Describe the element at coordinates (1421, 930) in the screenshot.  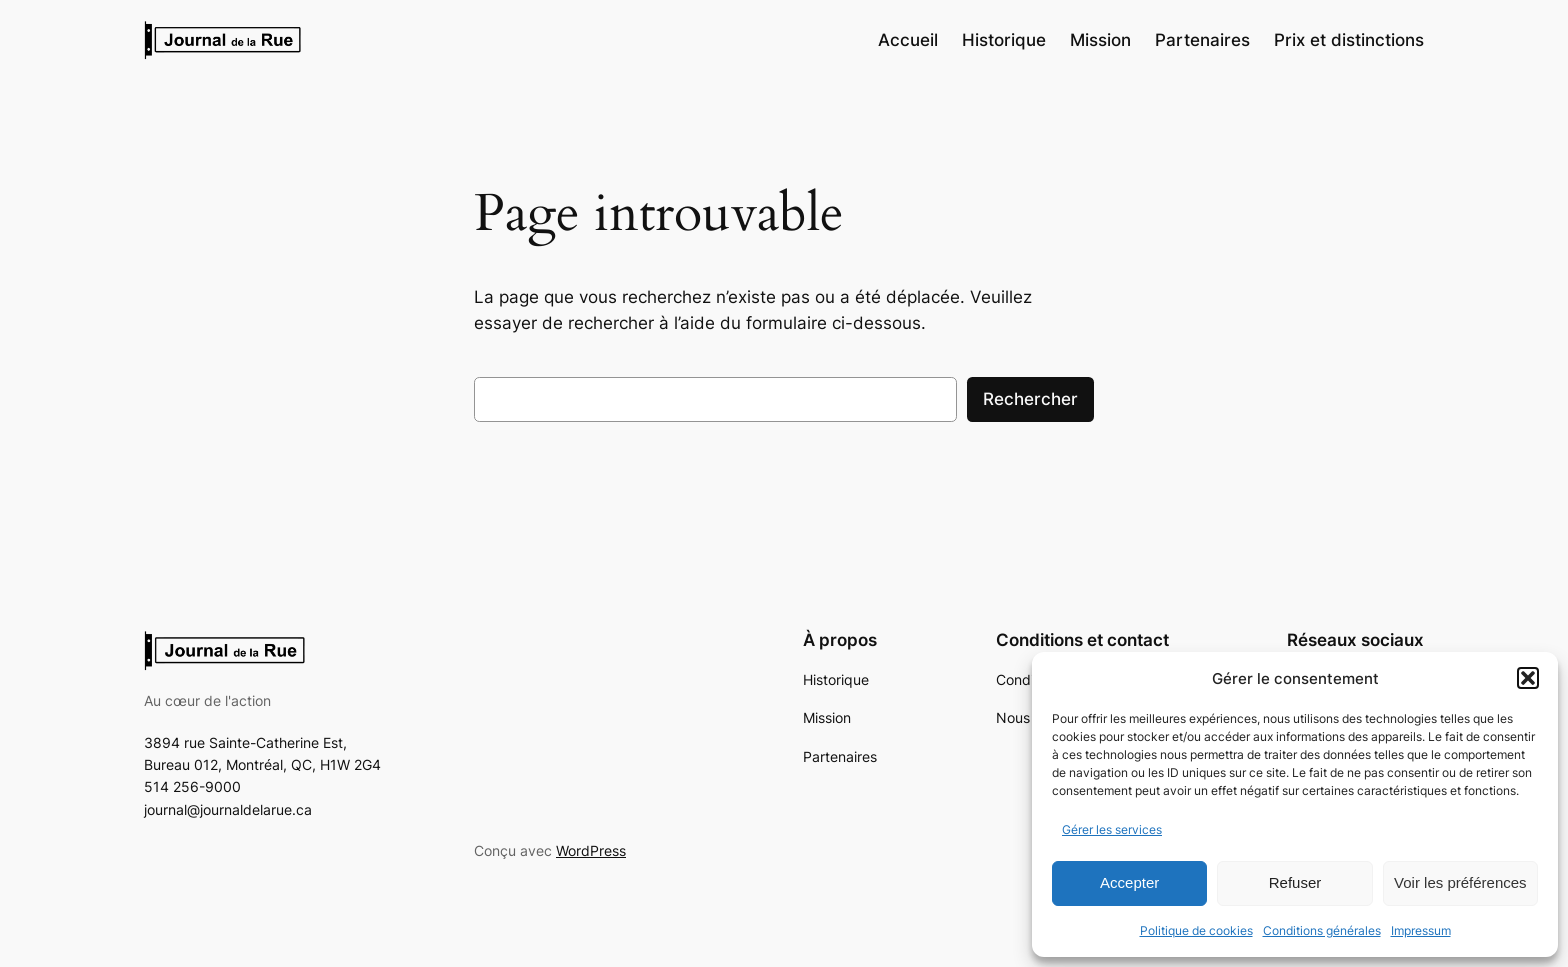
I see `Impressum` at that location.